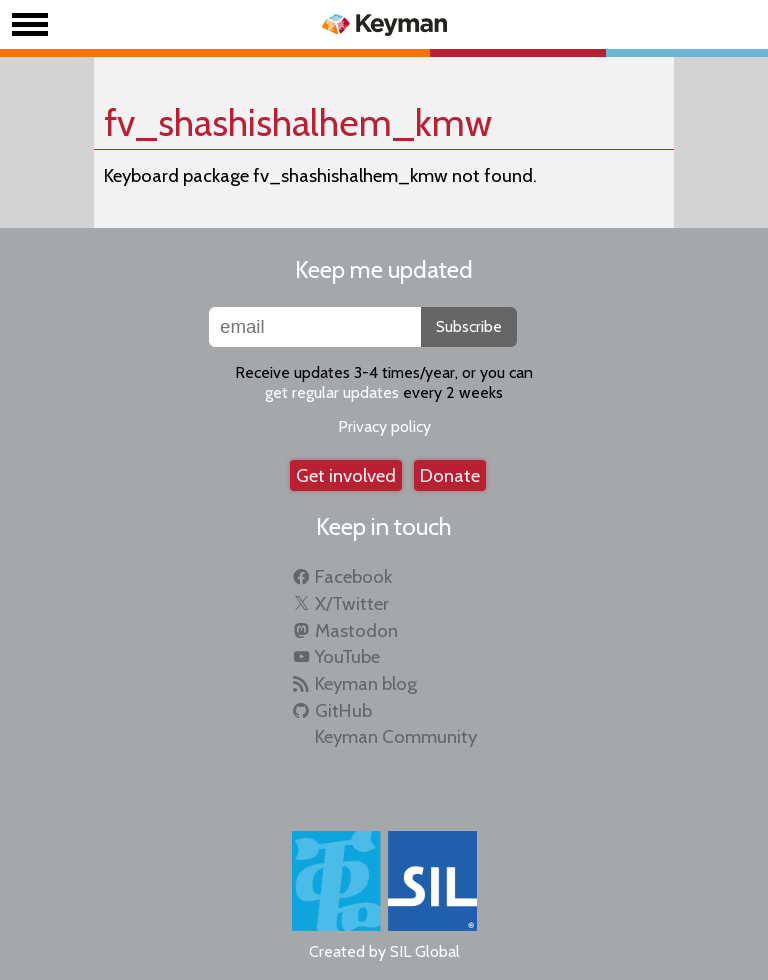  I want to click on GitHub, so click(343, 710).